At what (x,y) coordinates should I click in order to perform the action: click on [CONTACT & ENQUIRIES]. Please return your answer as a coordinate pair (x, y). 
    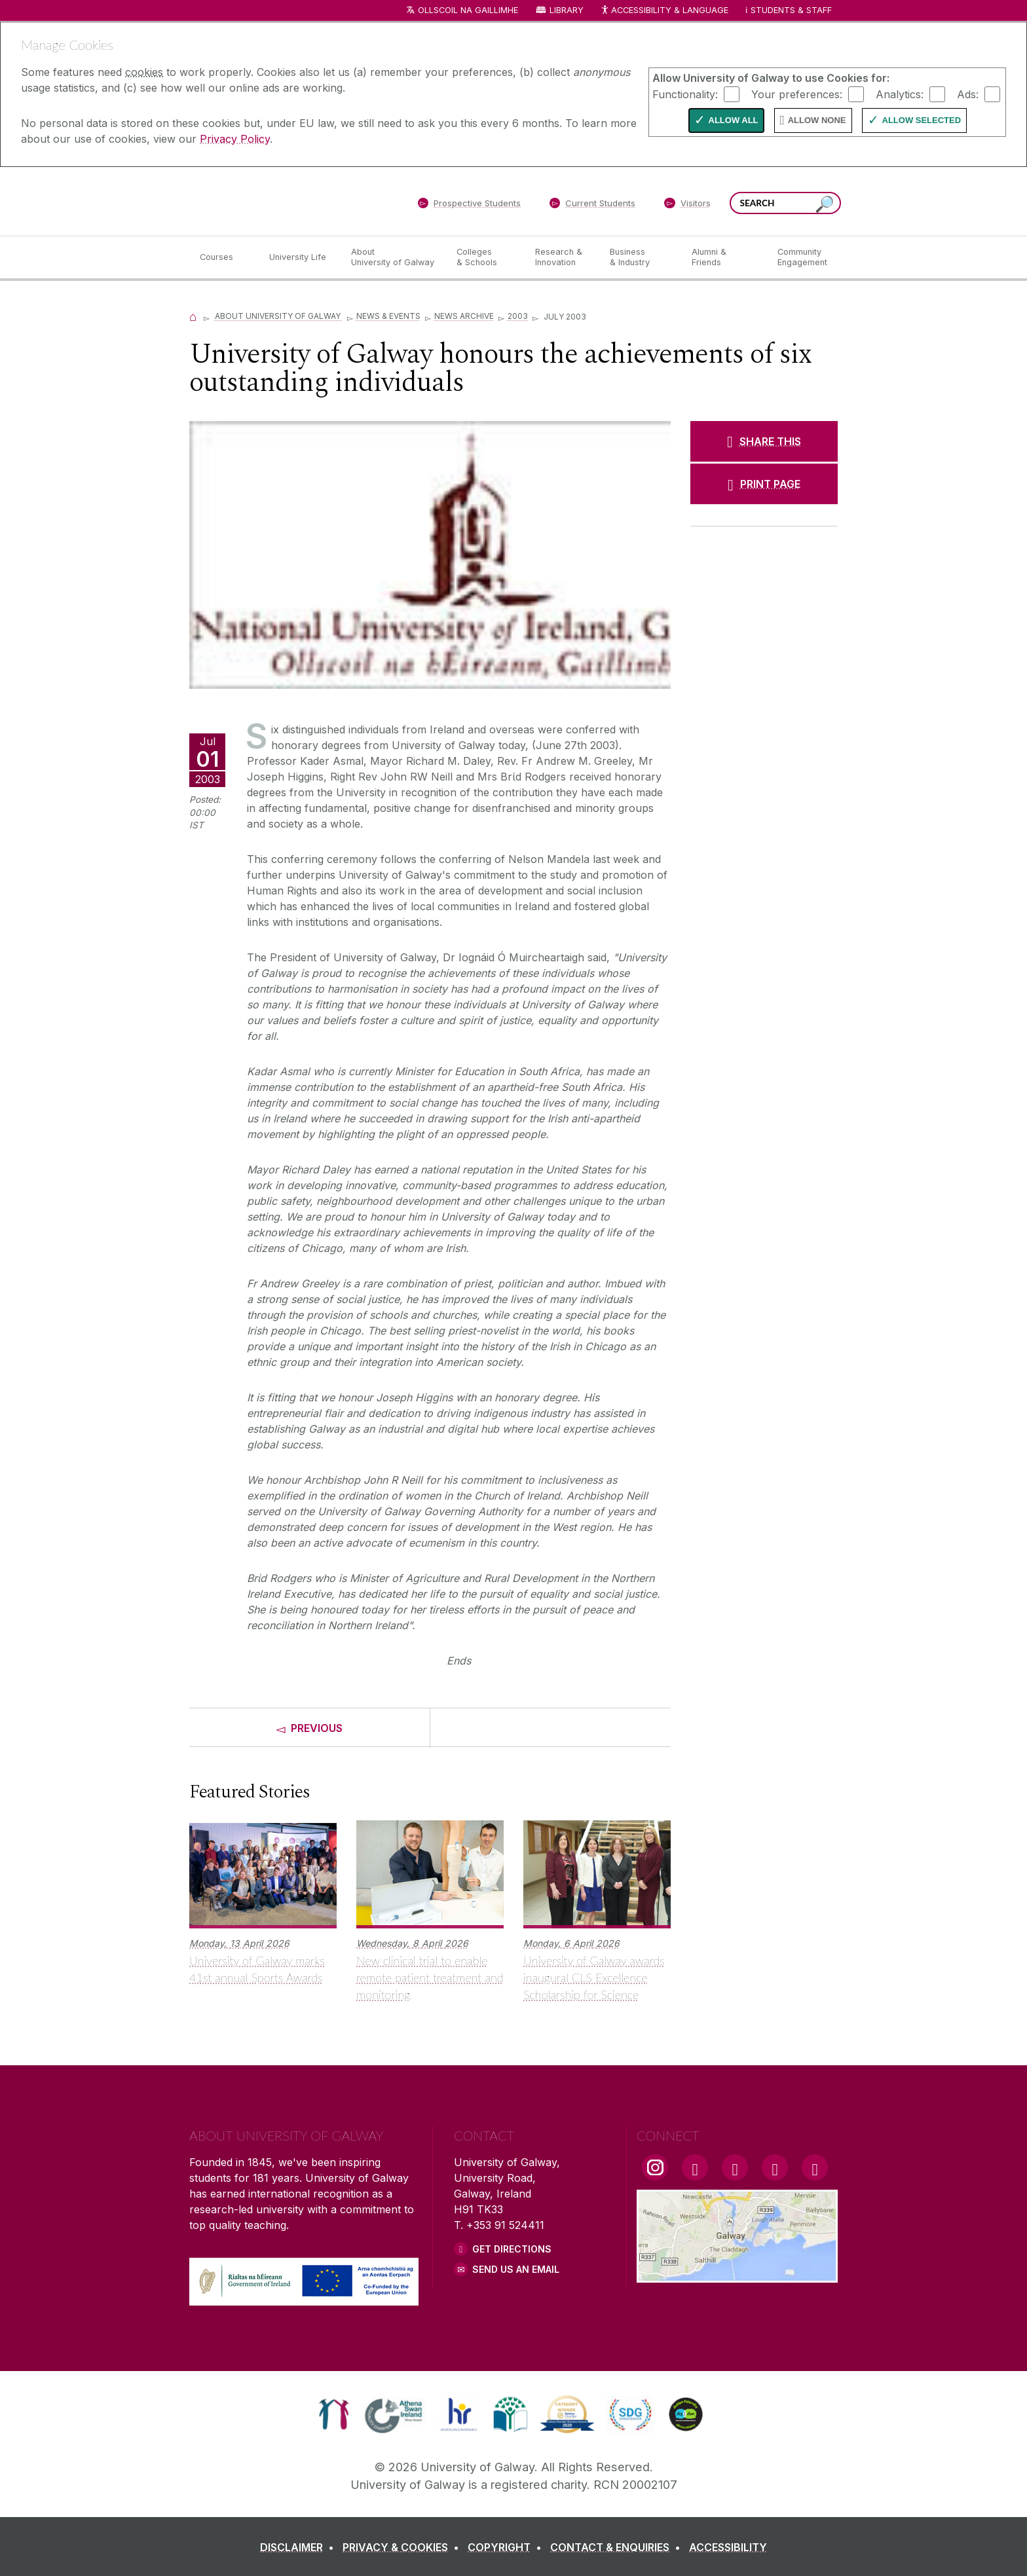
    Looking at the image, I should click on (618, 2547).